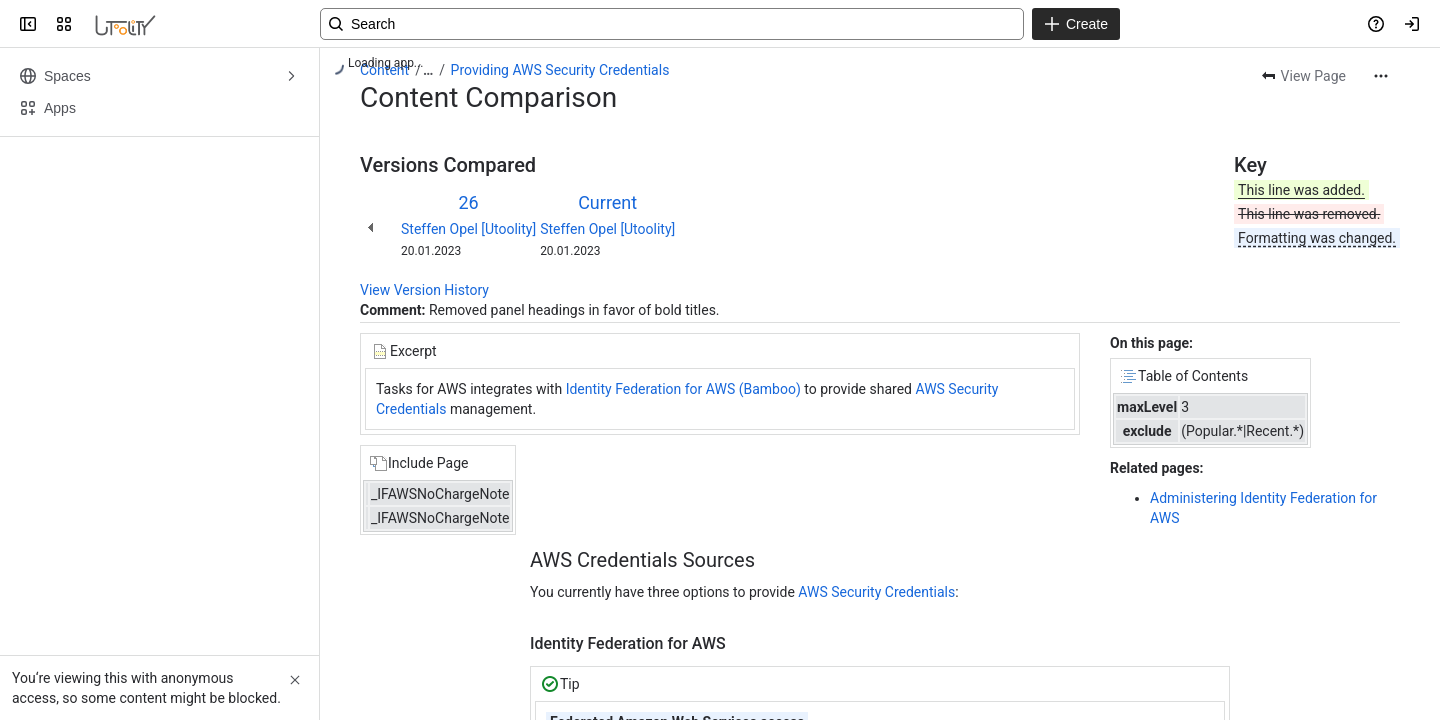 The image size is (1440, 720). Describe the element at coordinates (685, 389) in the screenshot. I see `Identity Federation for AWS (Bamboo)` at that location.